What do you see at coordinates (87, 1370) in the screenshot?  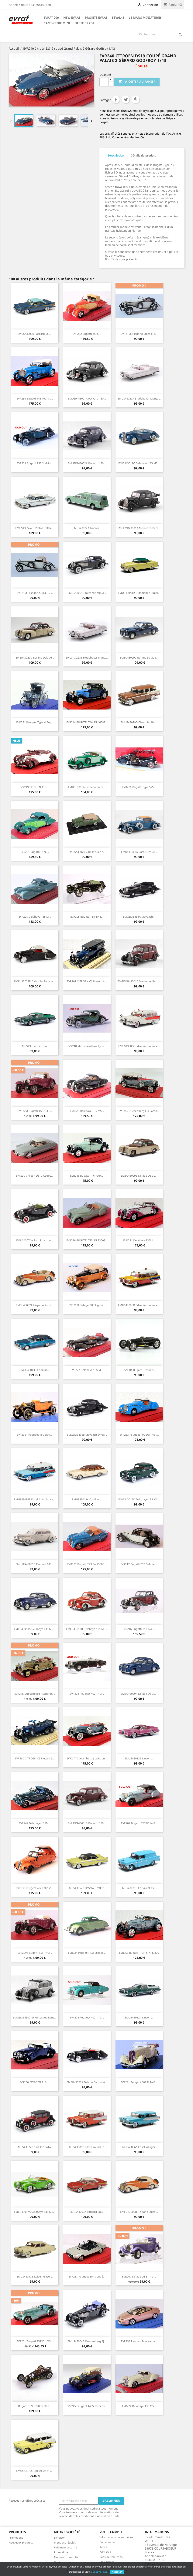 I see `EVR227 Delahaye 135 M...` at bounding box center [87, 1370].